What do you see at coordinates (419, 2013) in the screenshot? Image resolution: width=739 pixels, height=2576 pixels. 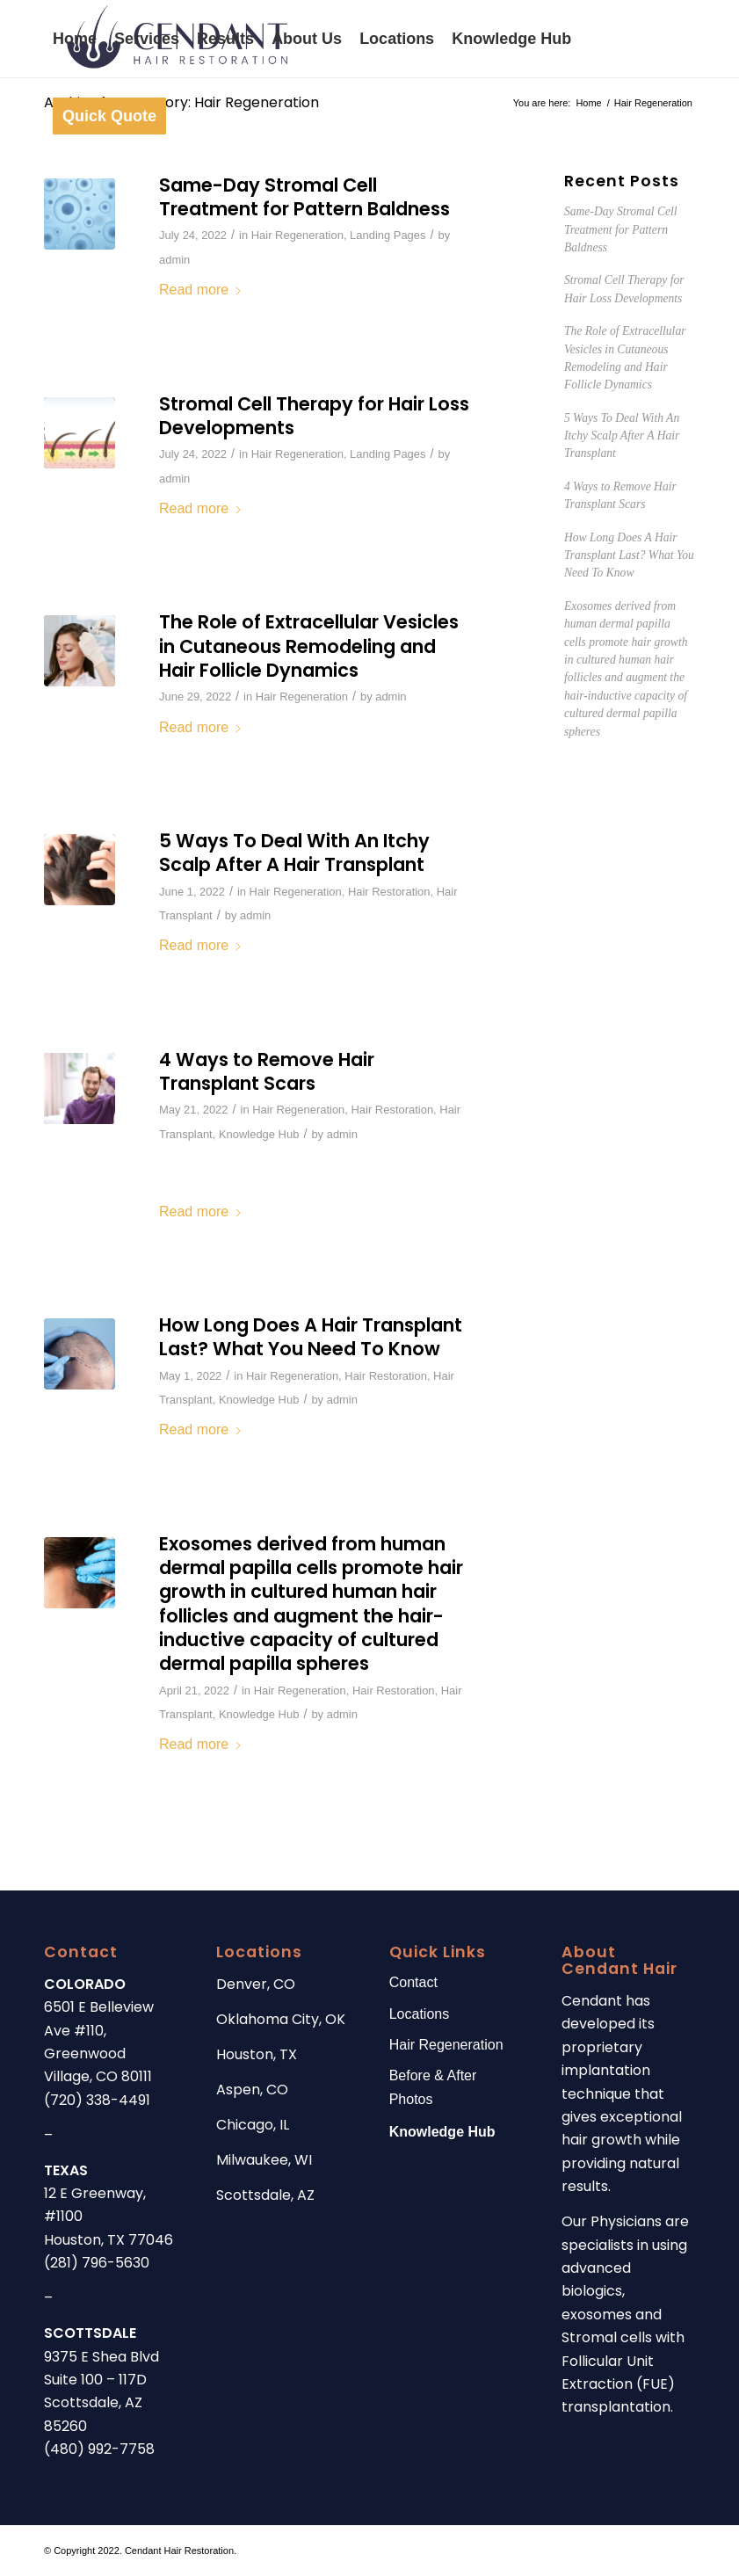 I see `Locations` at bounding box center [419, 2013].